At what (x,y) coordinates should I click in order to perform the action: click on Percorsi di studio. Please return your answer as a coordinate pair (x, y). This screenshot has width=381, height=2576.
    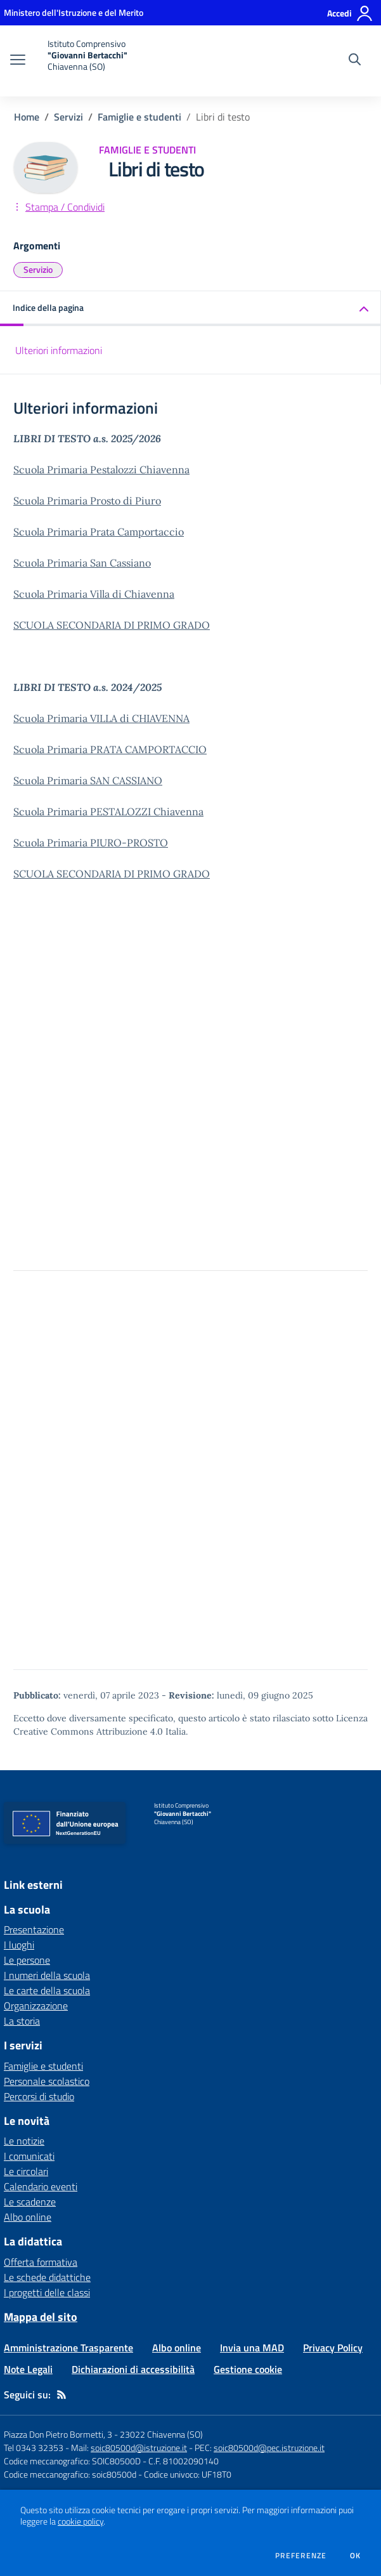
    Looking at the image, I should click on (39, 2096).